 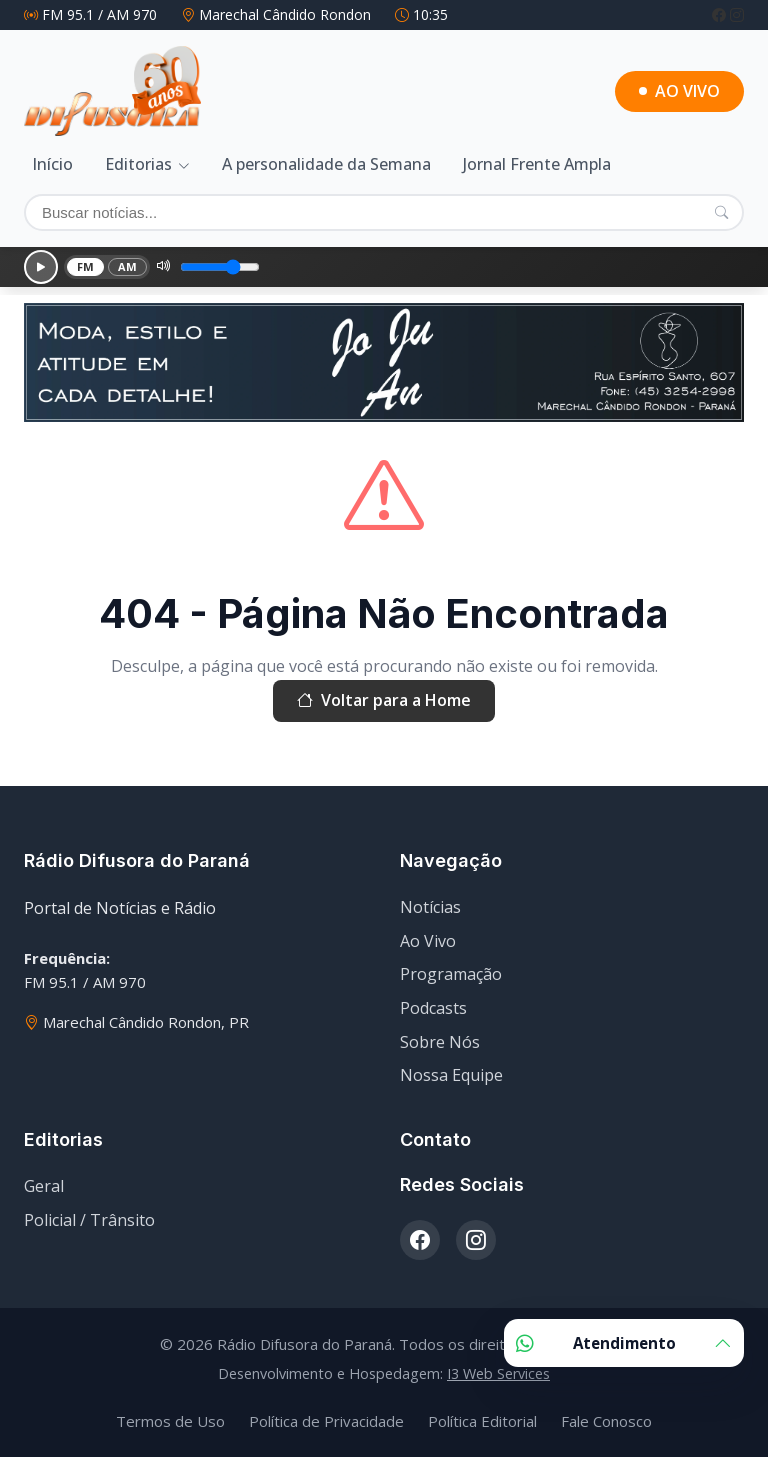 What do you see at coordinates (128, 266) in the screenshot?
I see `AM` at bounding box center [128, 266].